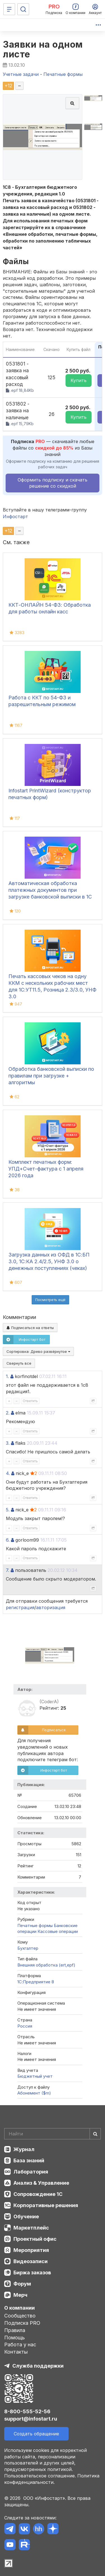  Describe the element at coordinates (26, 2216) in the screenshot. I see `Обучение` at that location.